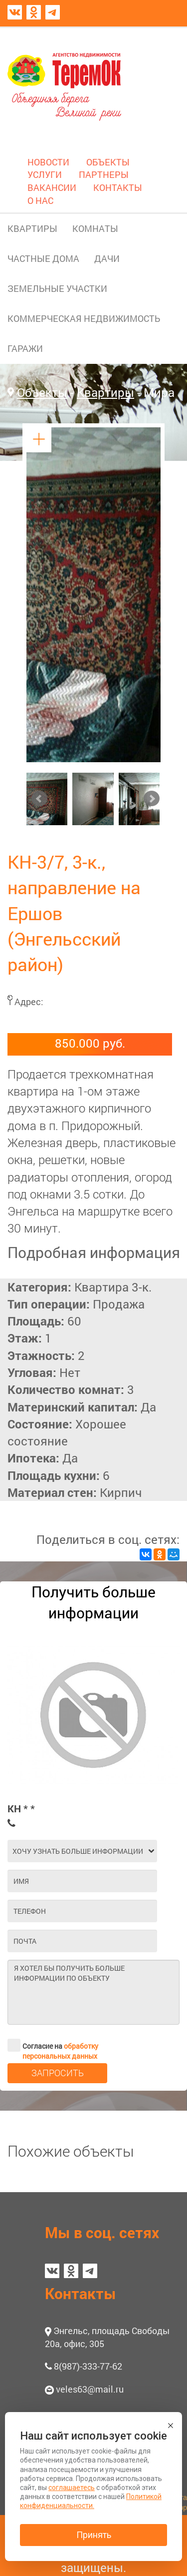 Image resolution: width=187 pixels, height=2576 pixels. What do you see at coordinates (83, 318) in the screenshot?
I see `КОММЕРЧЕСКАЯ НЕДВИЖИМОСТЬ` at bounding box center [83, 318].